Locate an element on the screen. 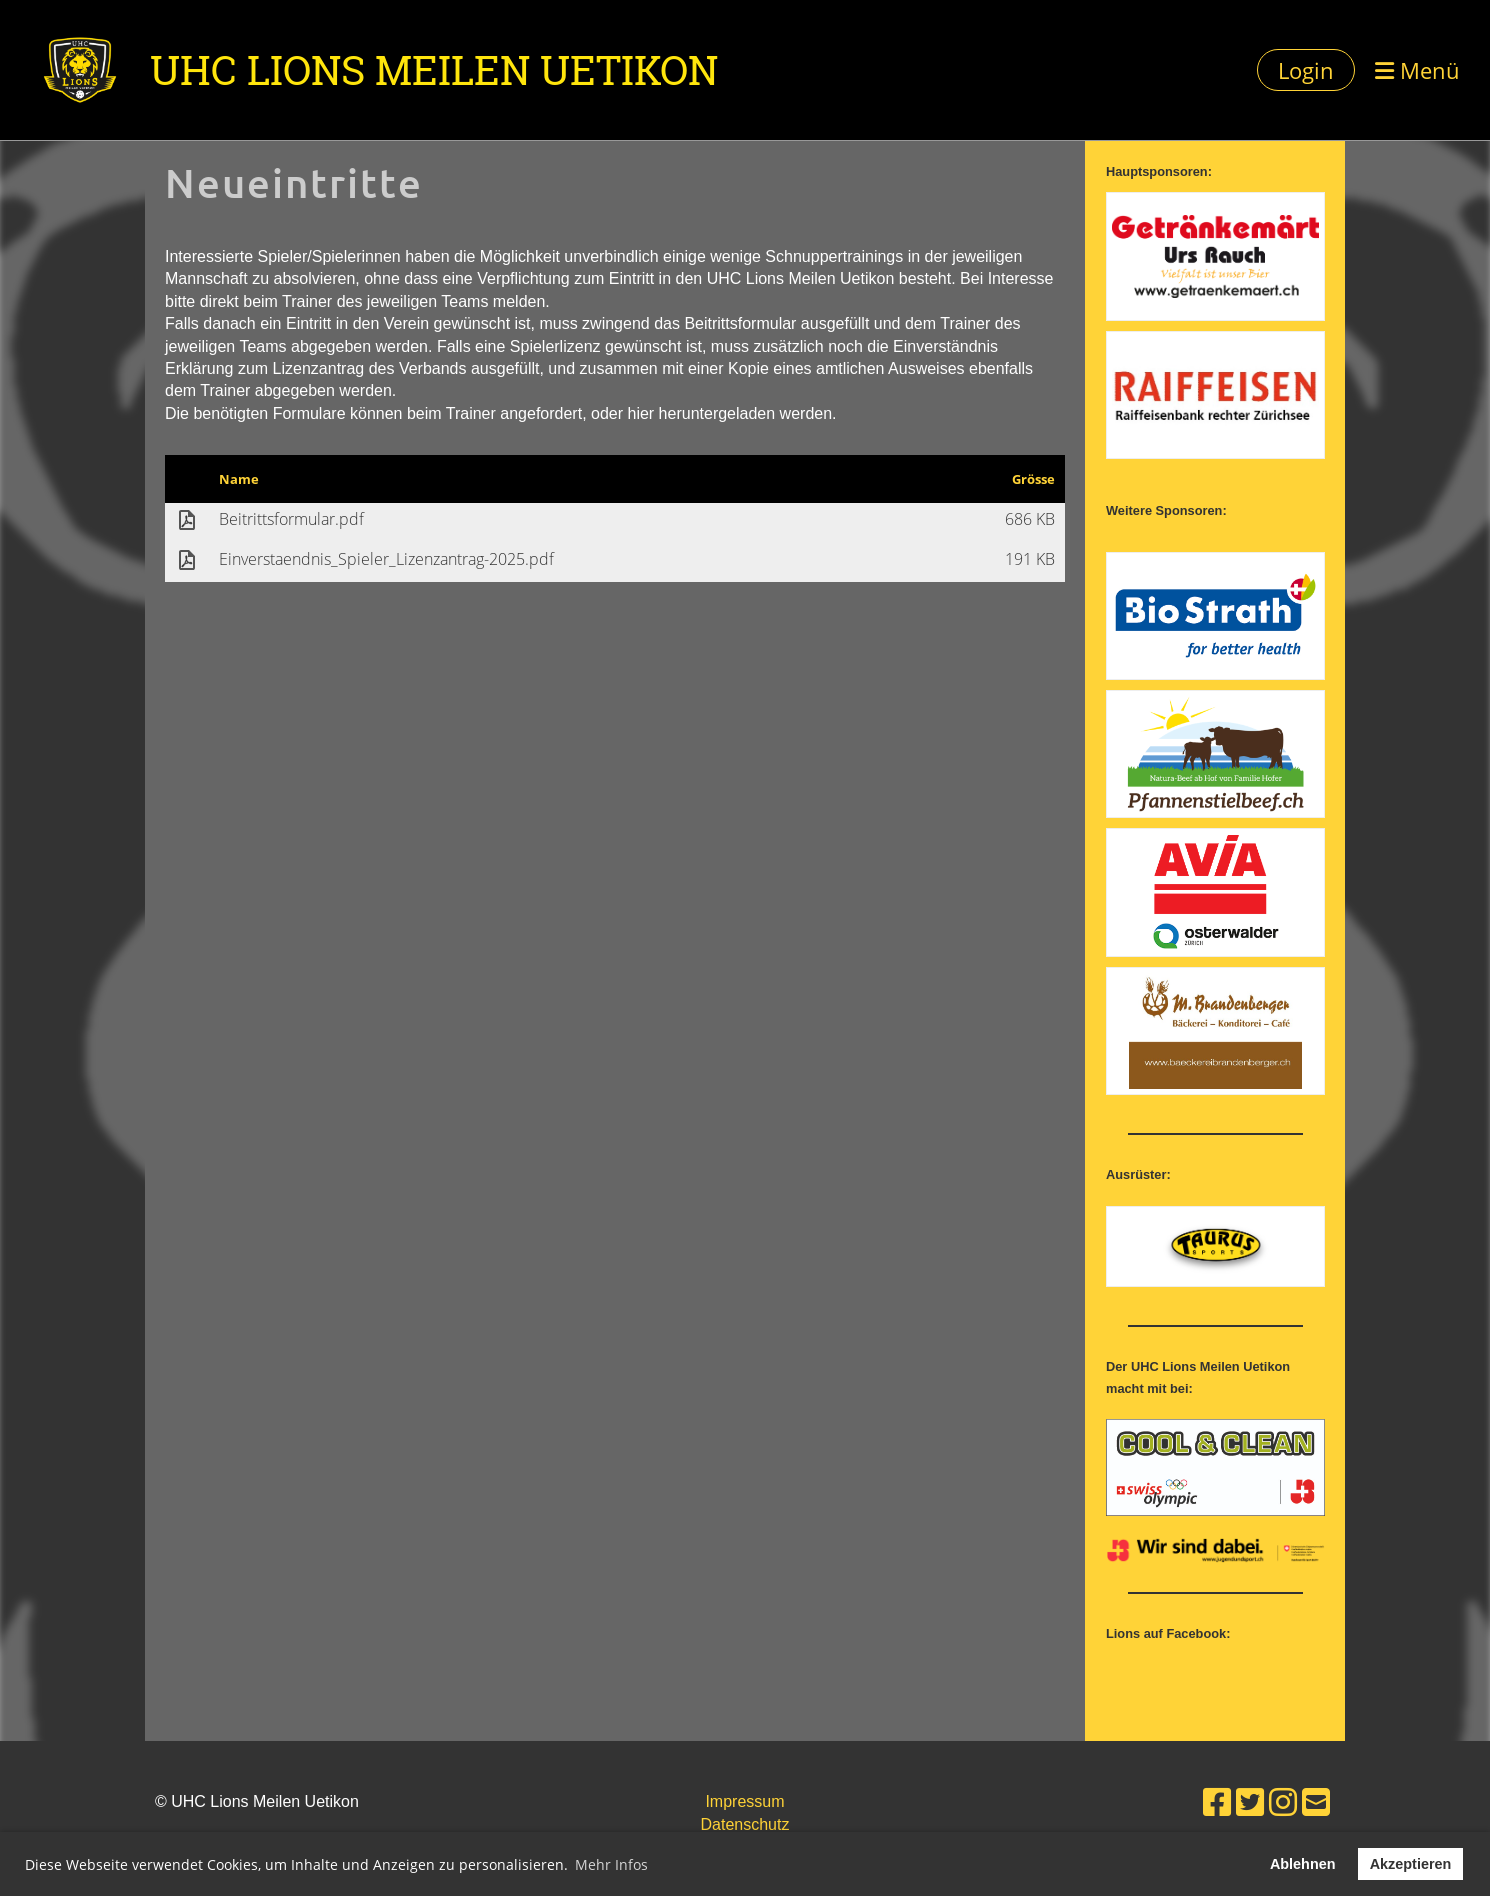  Mehr Infos [button] is located at coordinates (611, 1864).